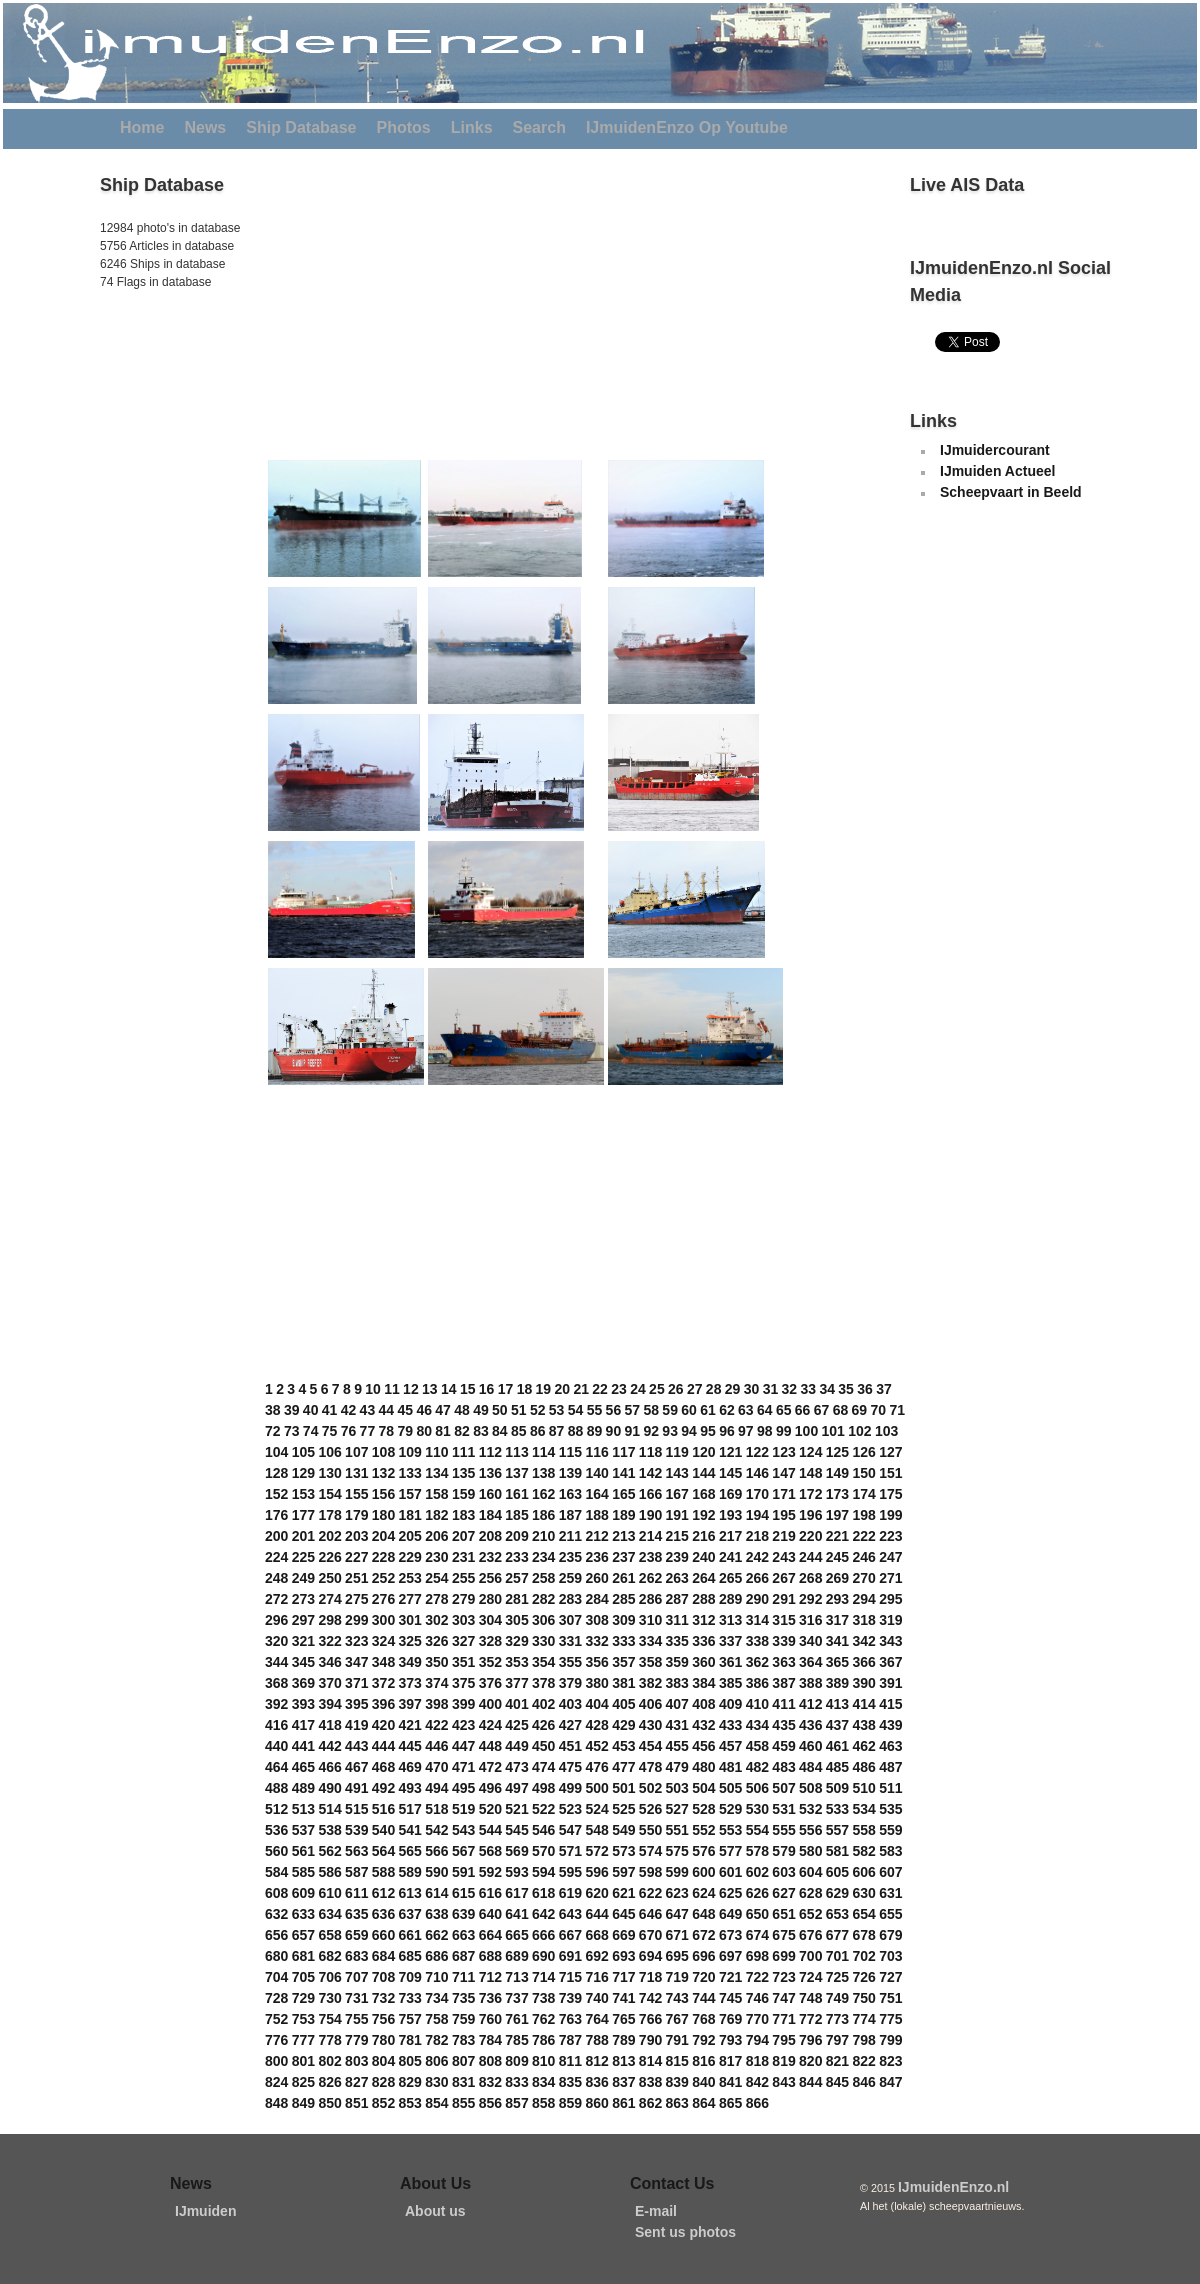 Image resolution: width=1200 pixels, height=2284 pixels. What do you see at coordinates (410, 1515) in the screenshot?
I see `181` at bounding box center [410, 1515].